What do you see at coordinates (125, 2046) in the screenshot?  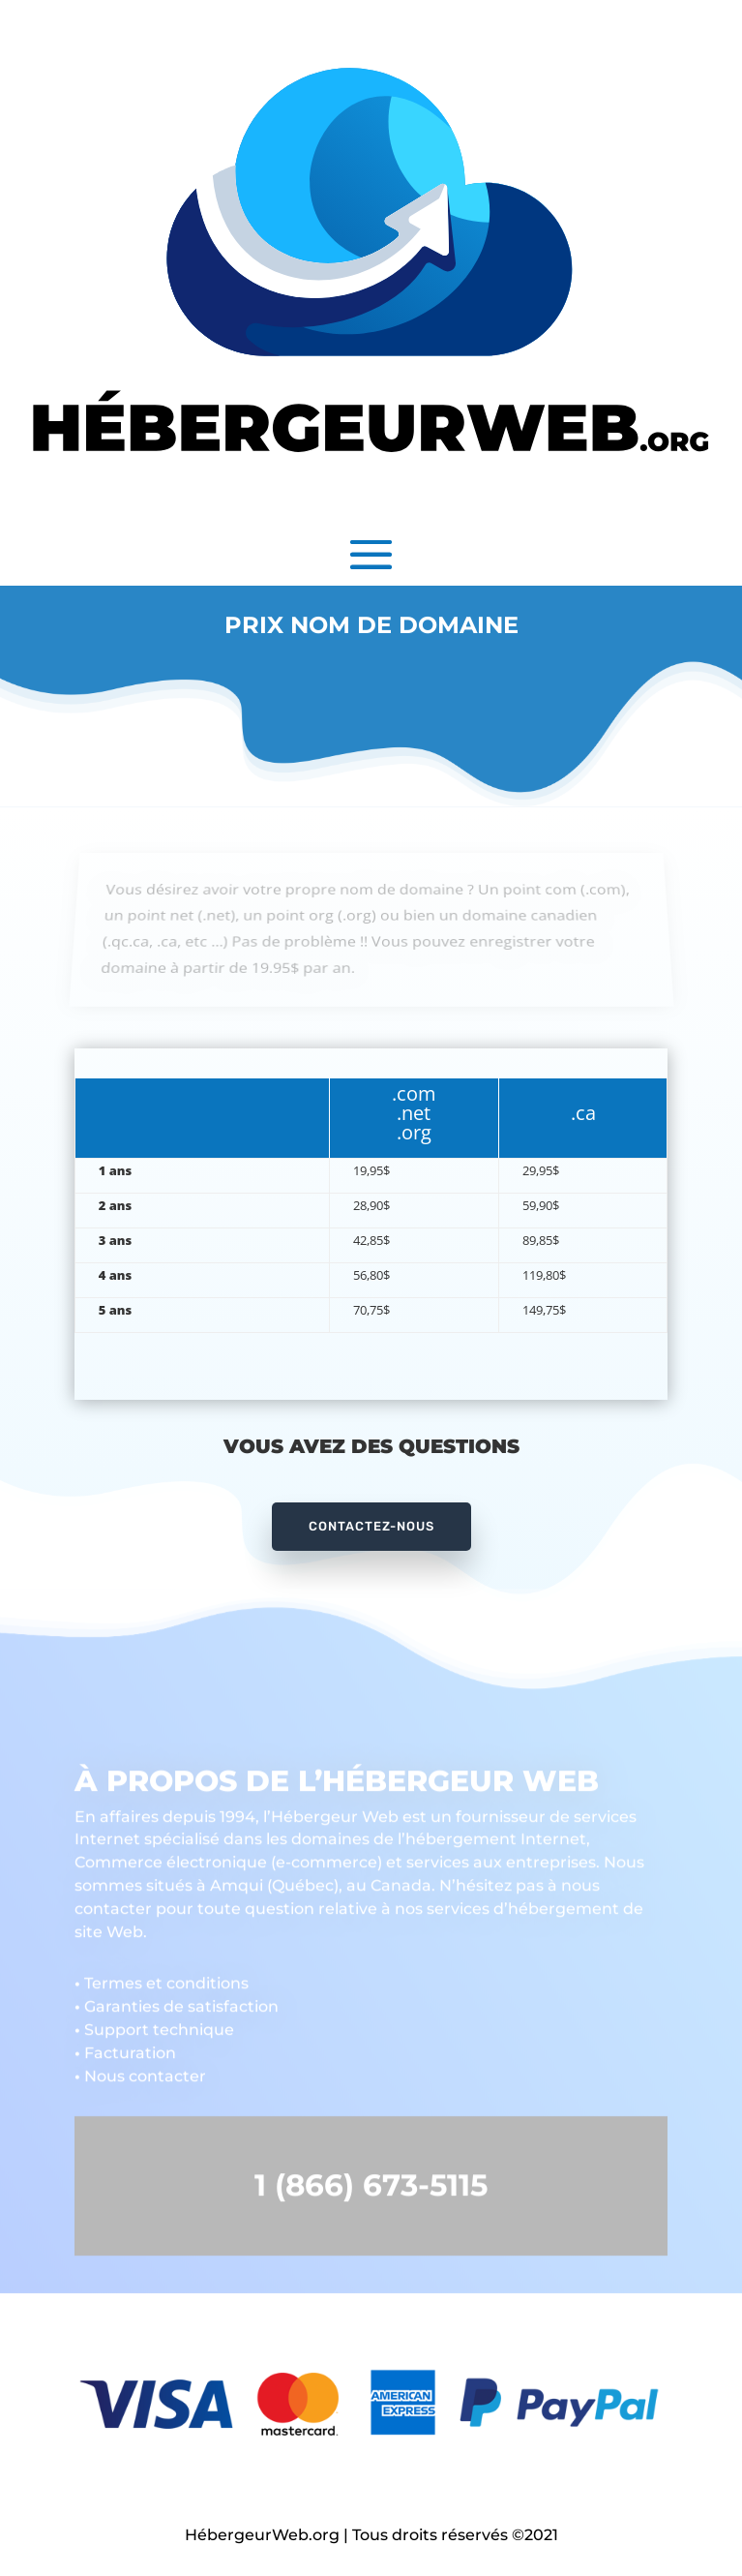 I see `Facturation` at bounding box center [125, 2046].